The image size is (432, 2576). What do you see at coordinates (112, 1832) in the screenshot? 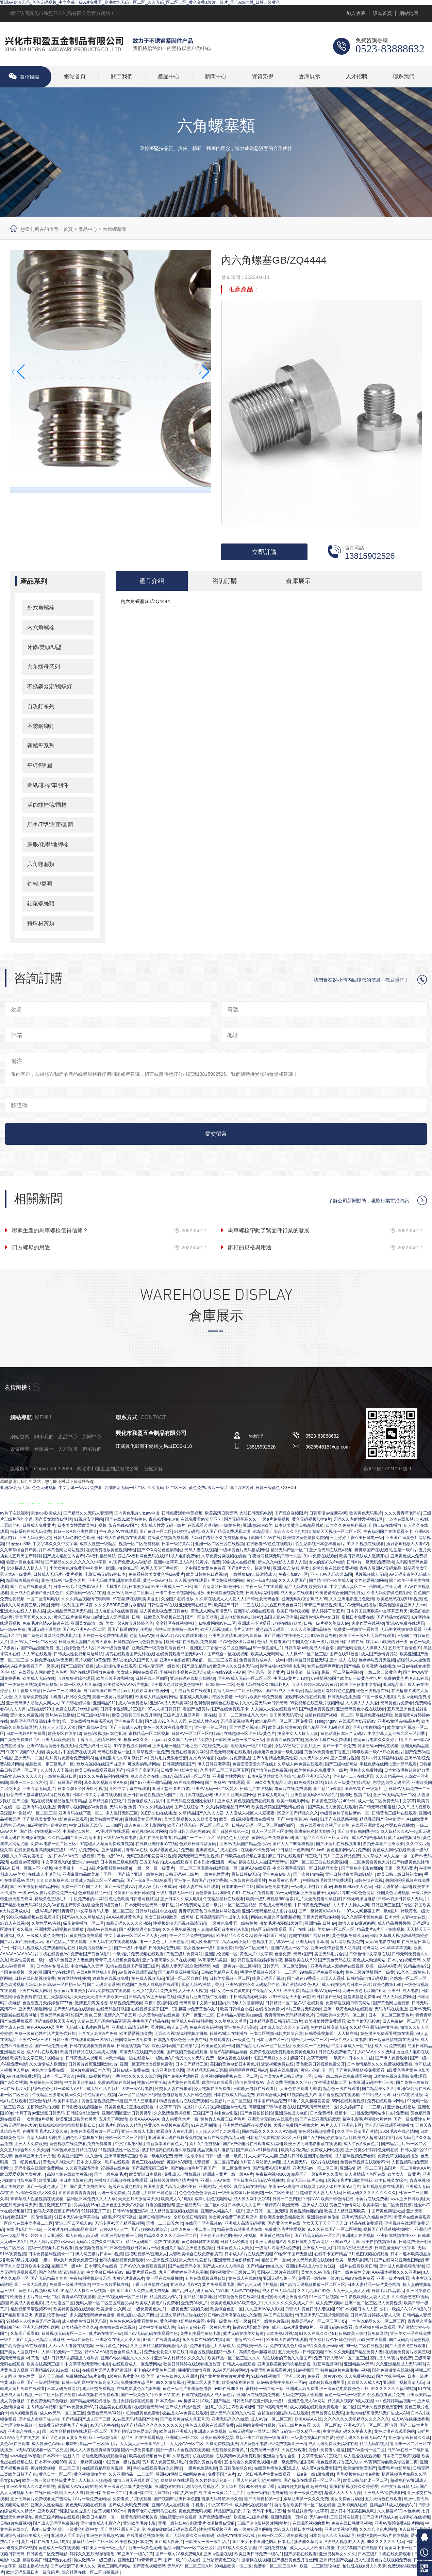
I see `AV图片区在线观看` at bounding box center [112, 1832].